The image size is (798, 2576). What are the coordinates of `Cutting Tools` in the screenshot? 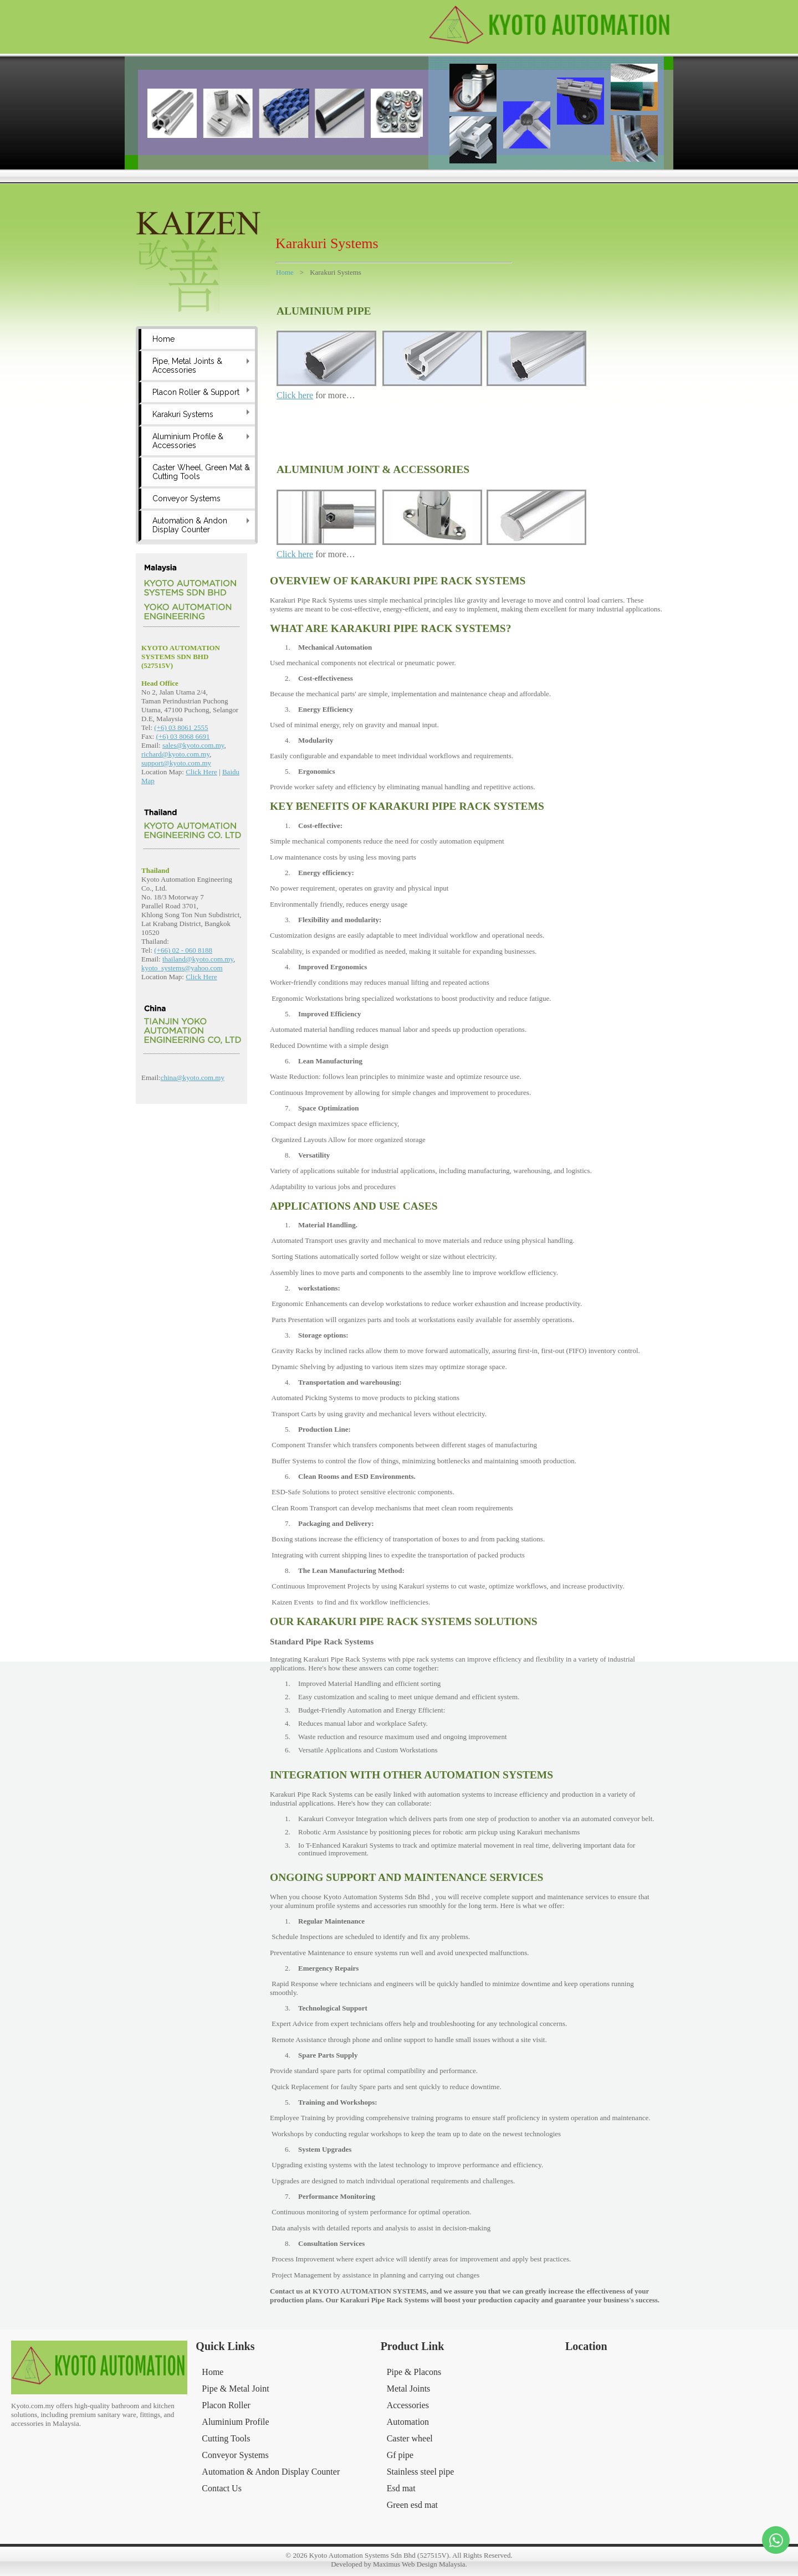 It's located at (226, 2438).